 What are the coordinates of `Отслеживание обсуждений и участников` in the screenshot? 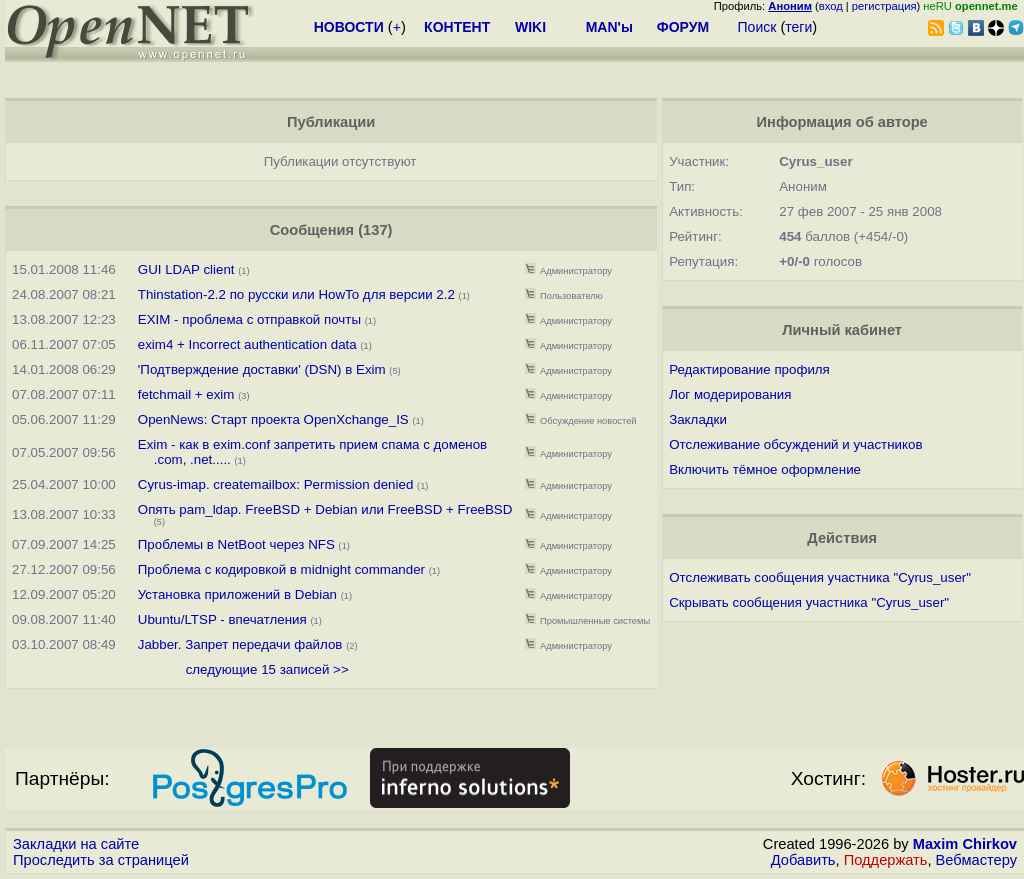 It's located at (795, 444).